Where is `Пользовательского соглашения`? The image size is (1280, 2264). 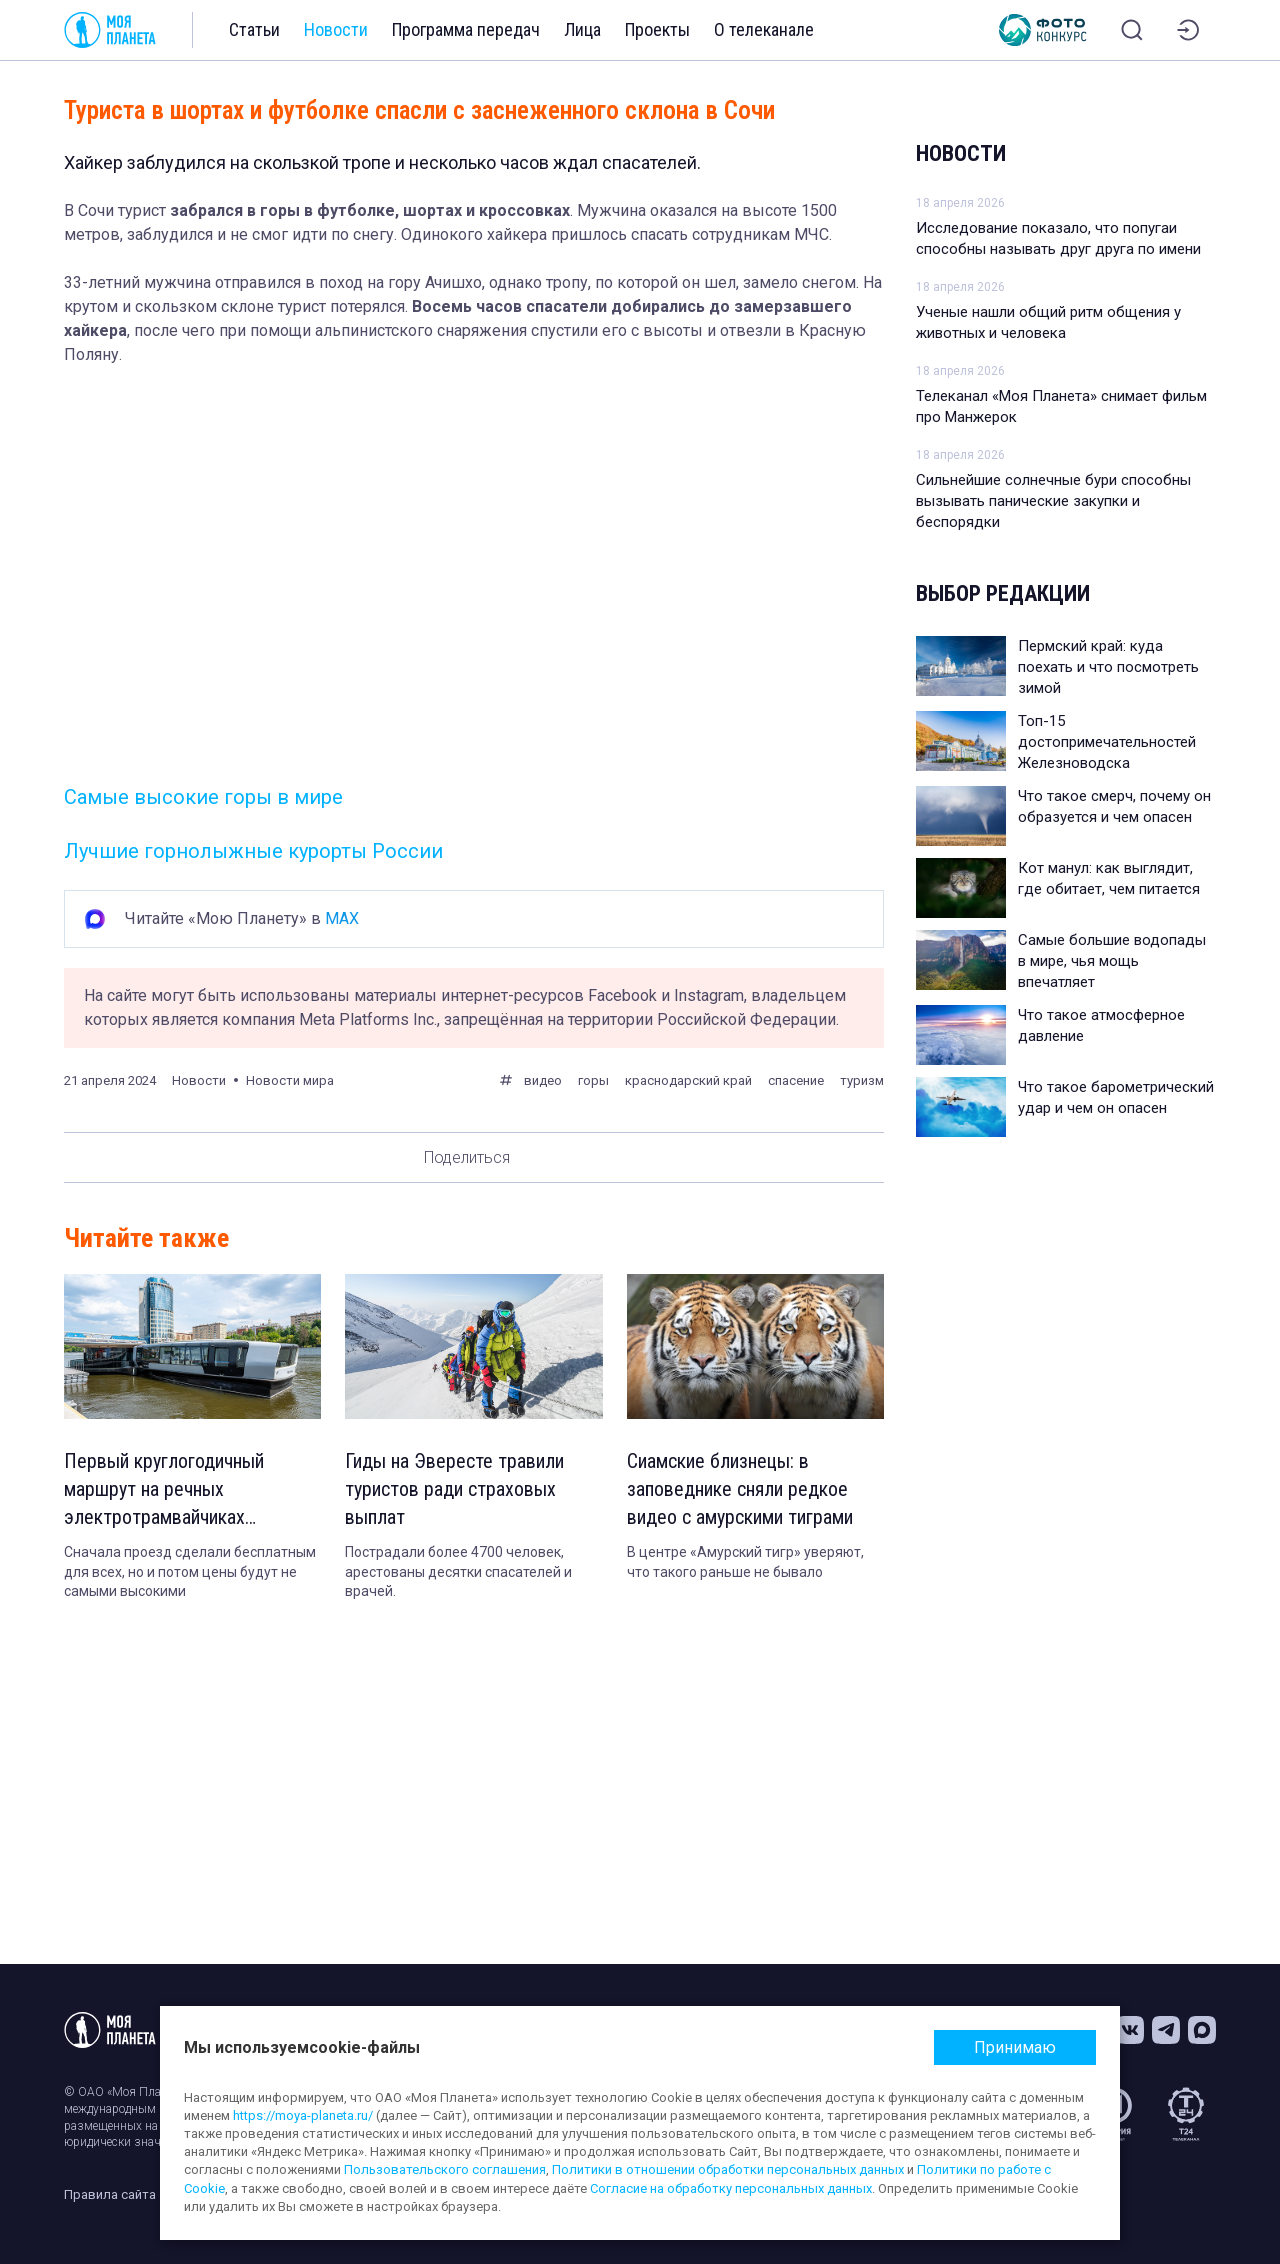
Пользовательского соглашения is located at coordinates (445, 2169).